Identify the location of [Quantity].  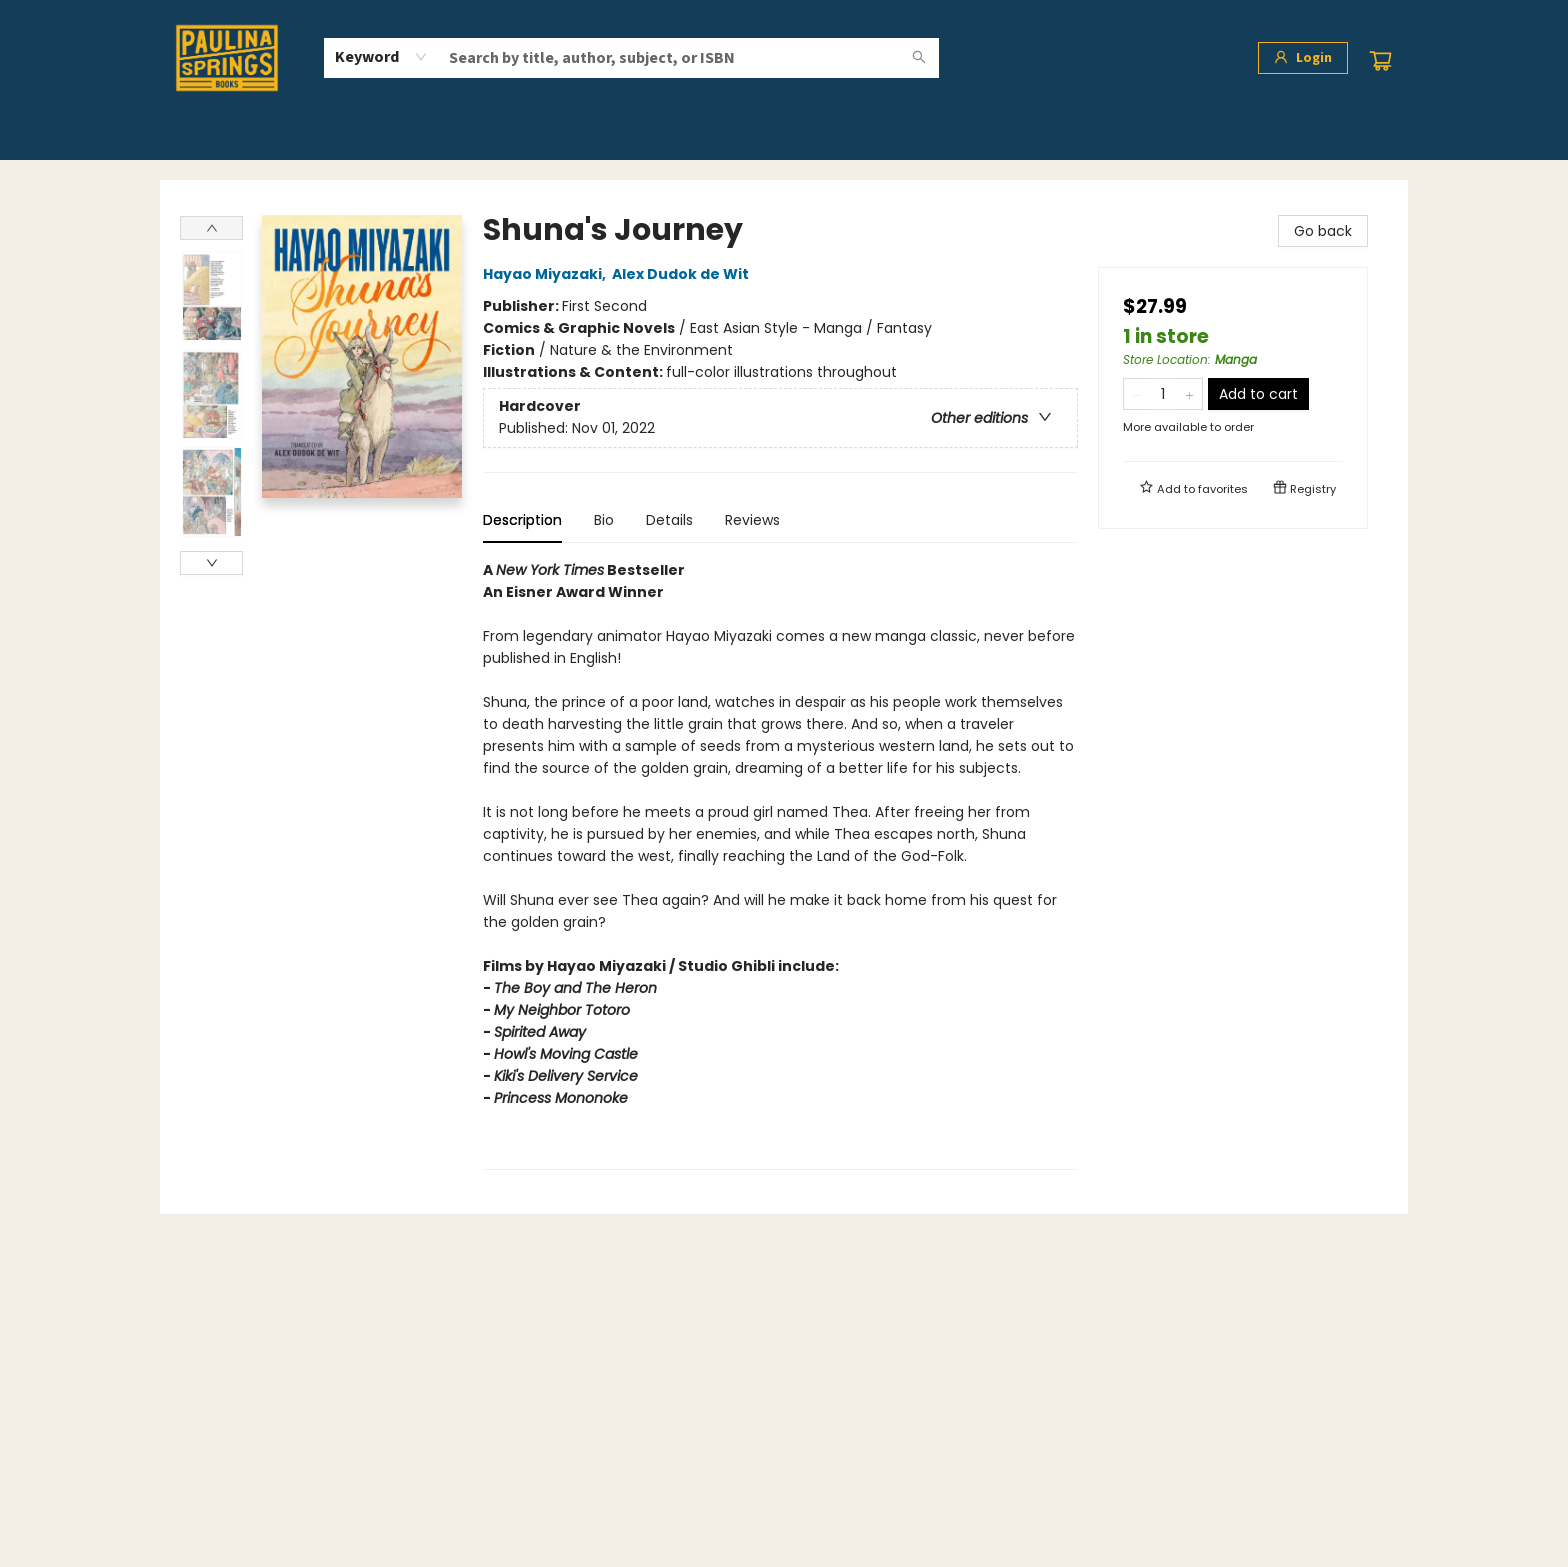
(1163, 394).